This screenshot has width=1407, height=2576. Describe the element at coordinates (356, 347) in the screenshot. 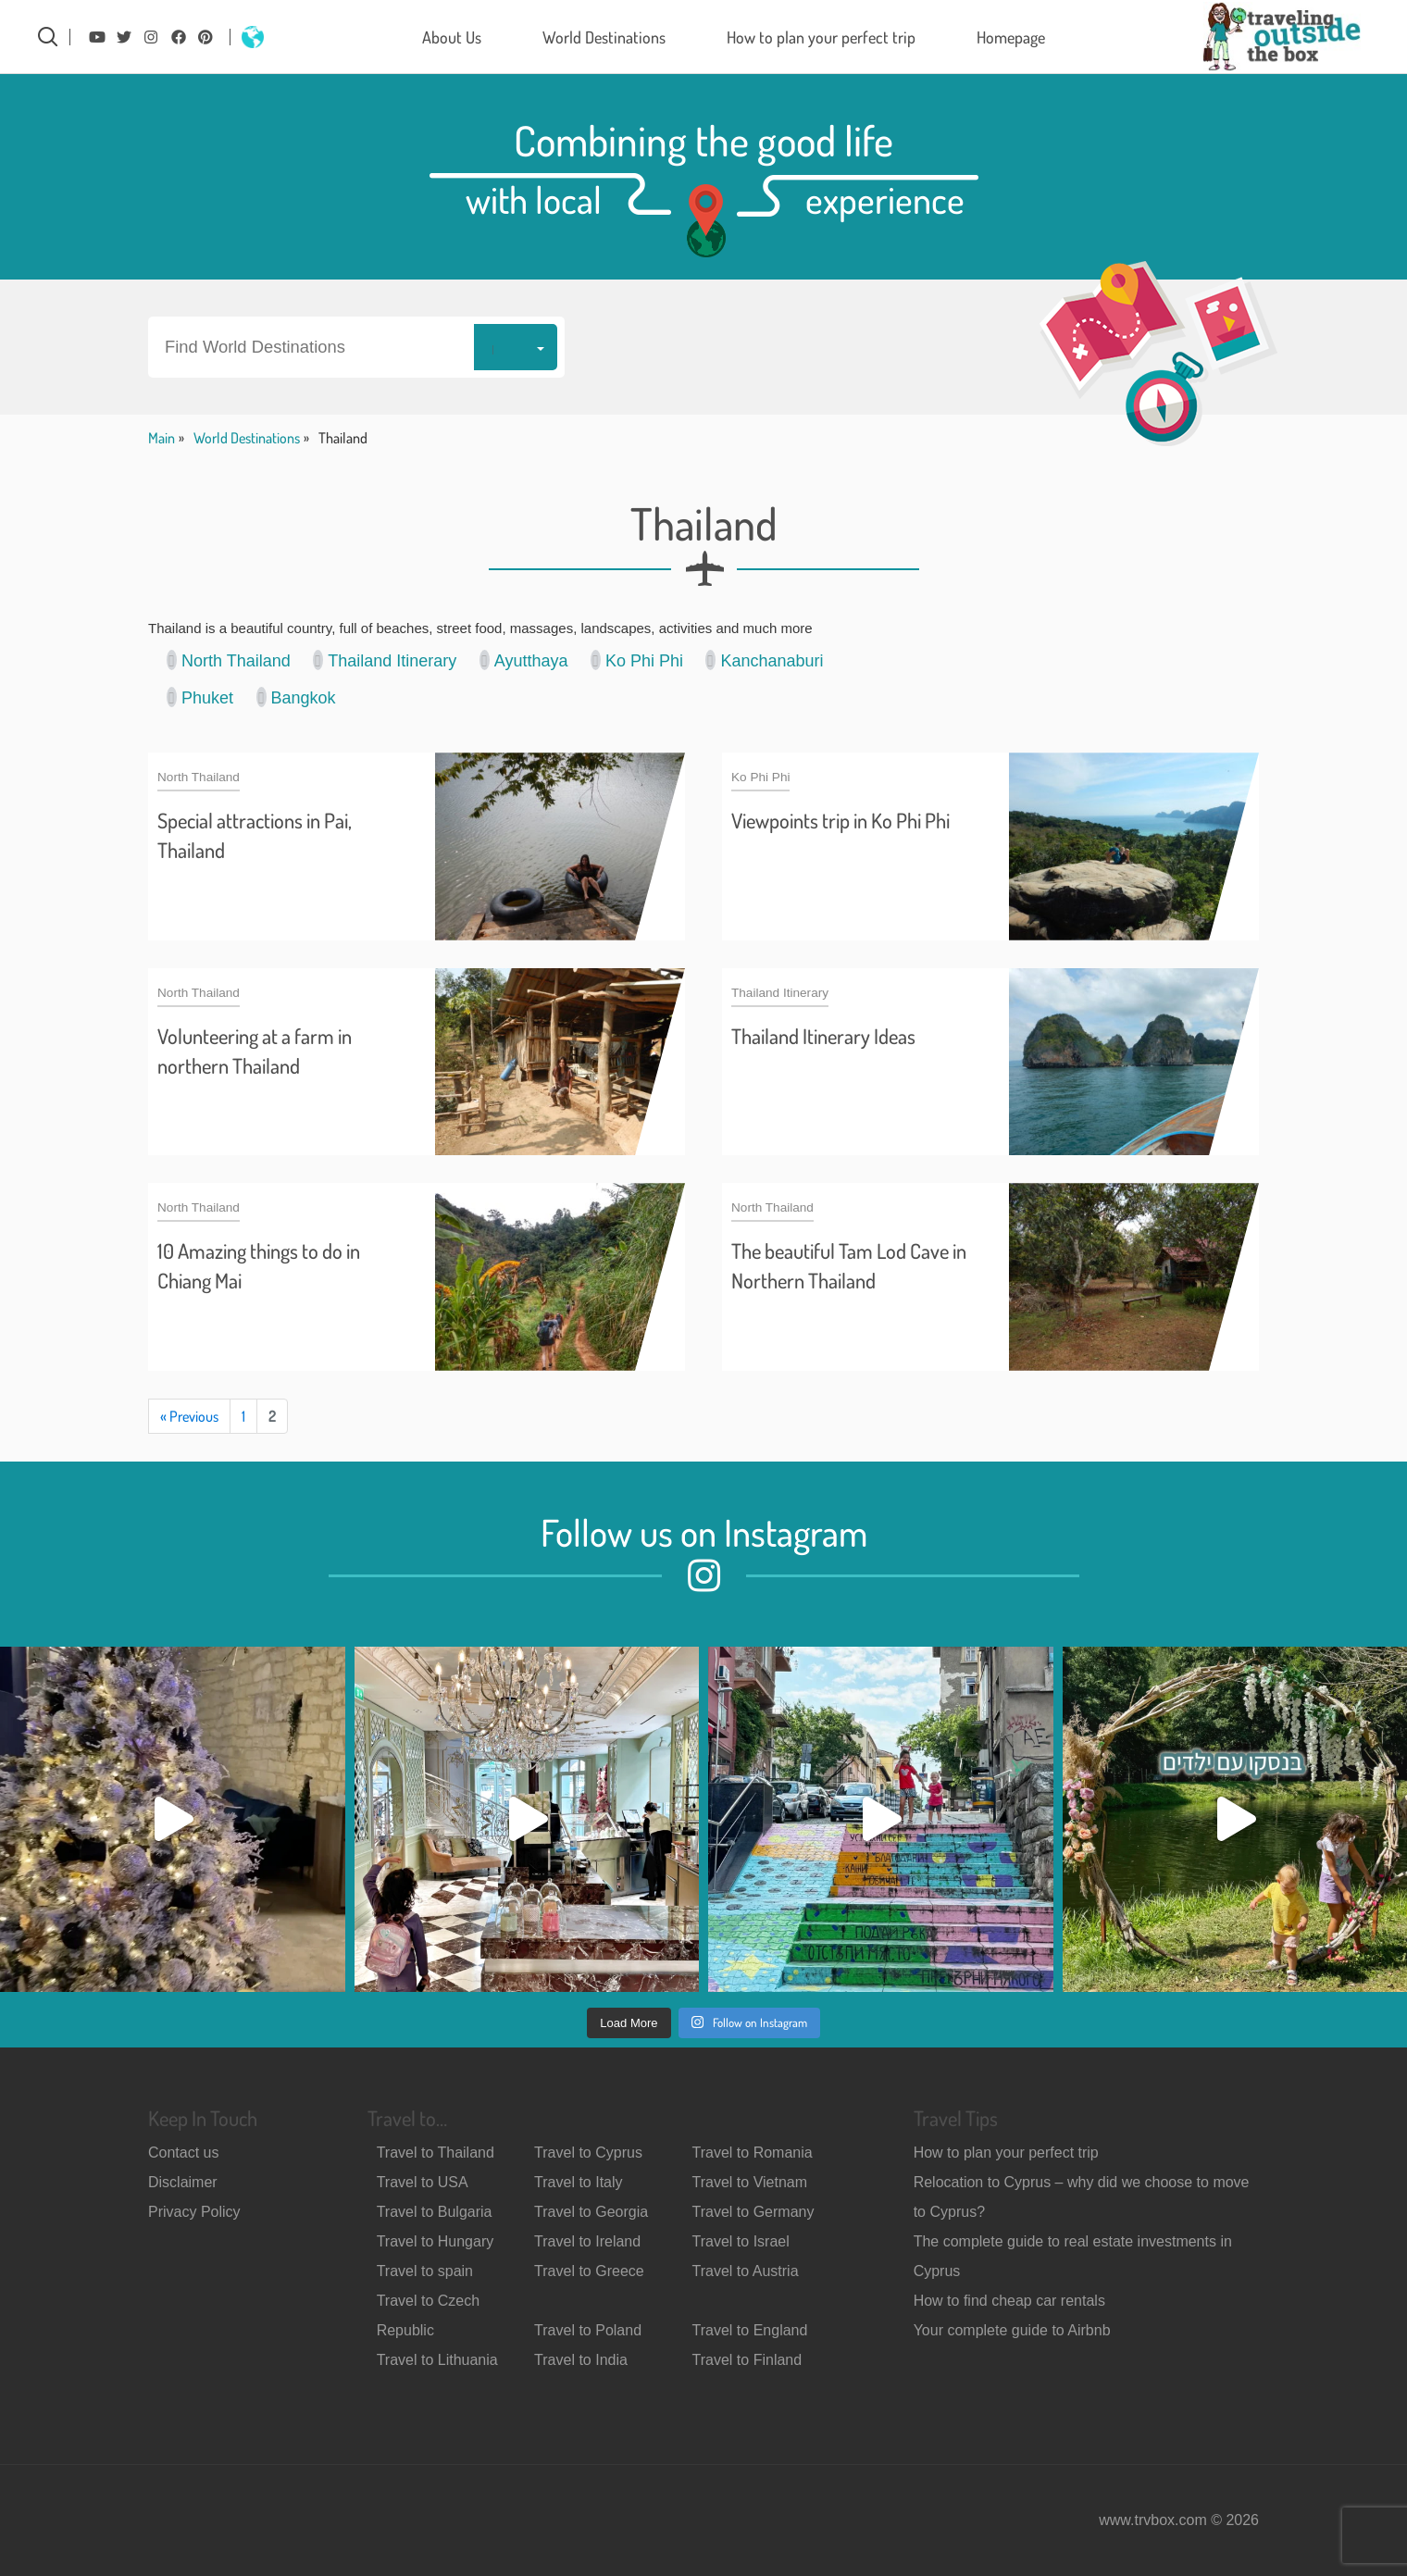

I see `[button]` at that location.